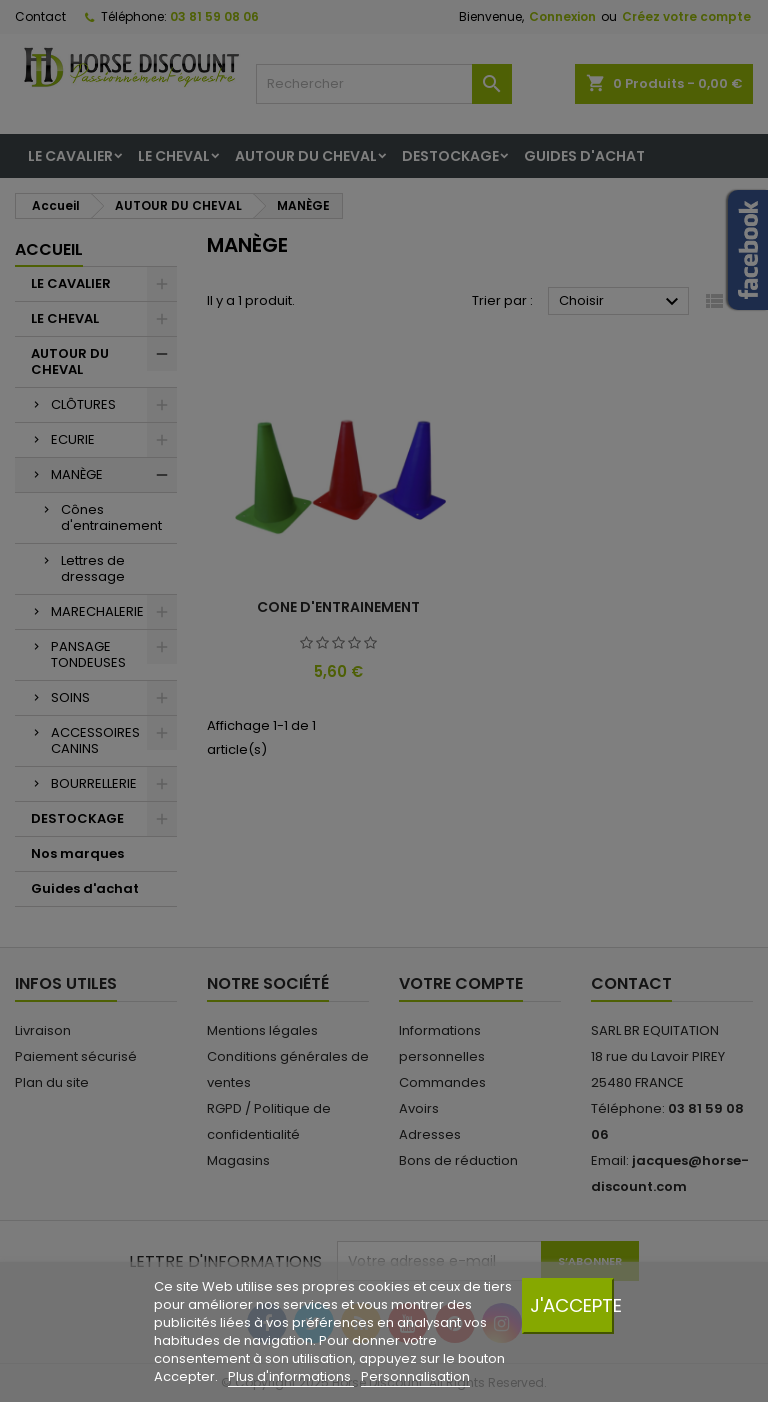 The height and width of the screenshot is (1402, 768). I want to click on J'accepte, so click(572, 1305).